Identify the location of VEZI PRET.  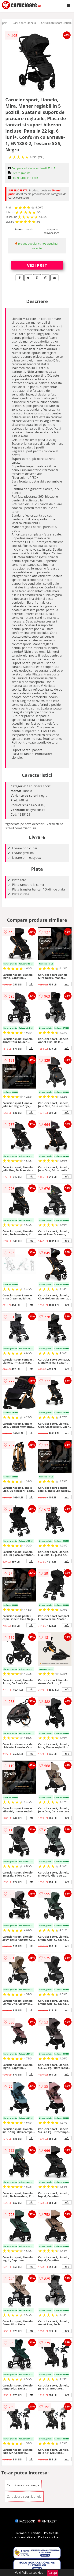
(37, 265).